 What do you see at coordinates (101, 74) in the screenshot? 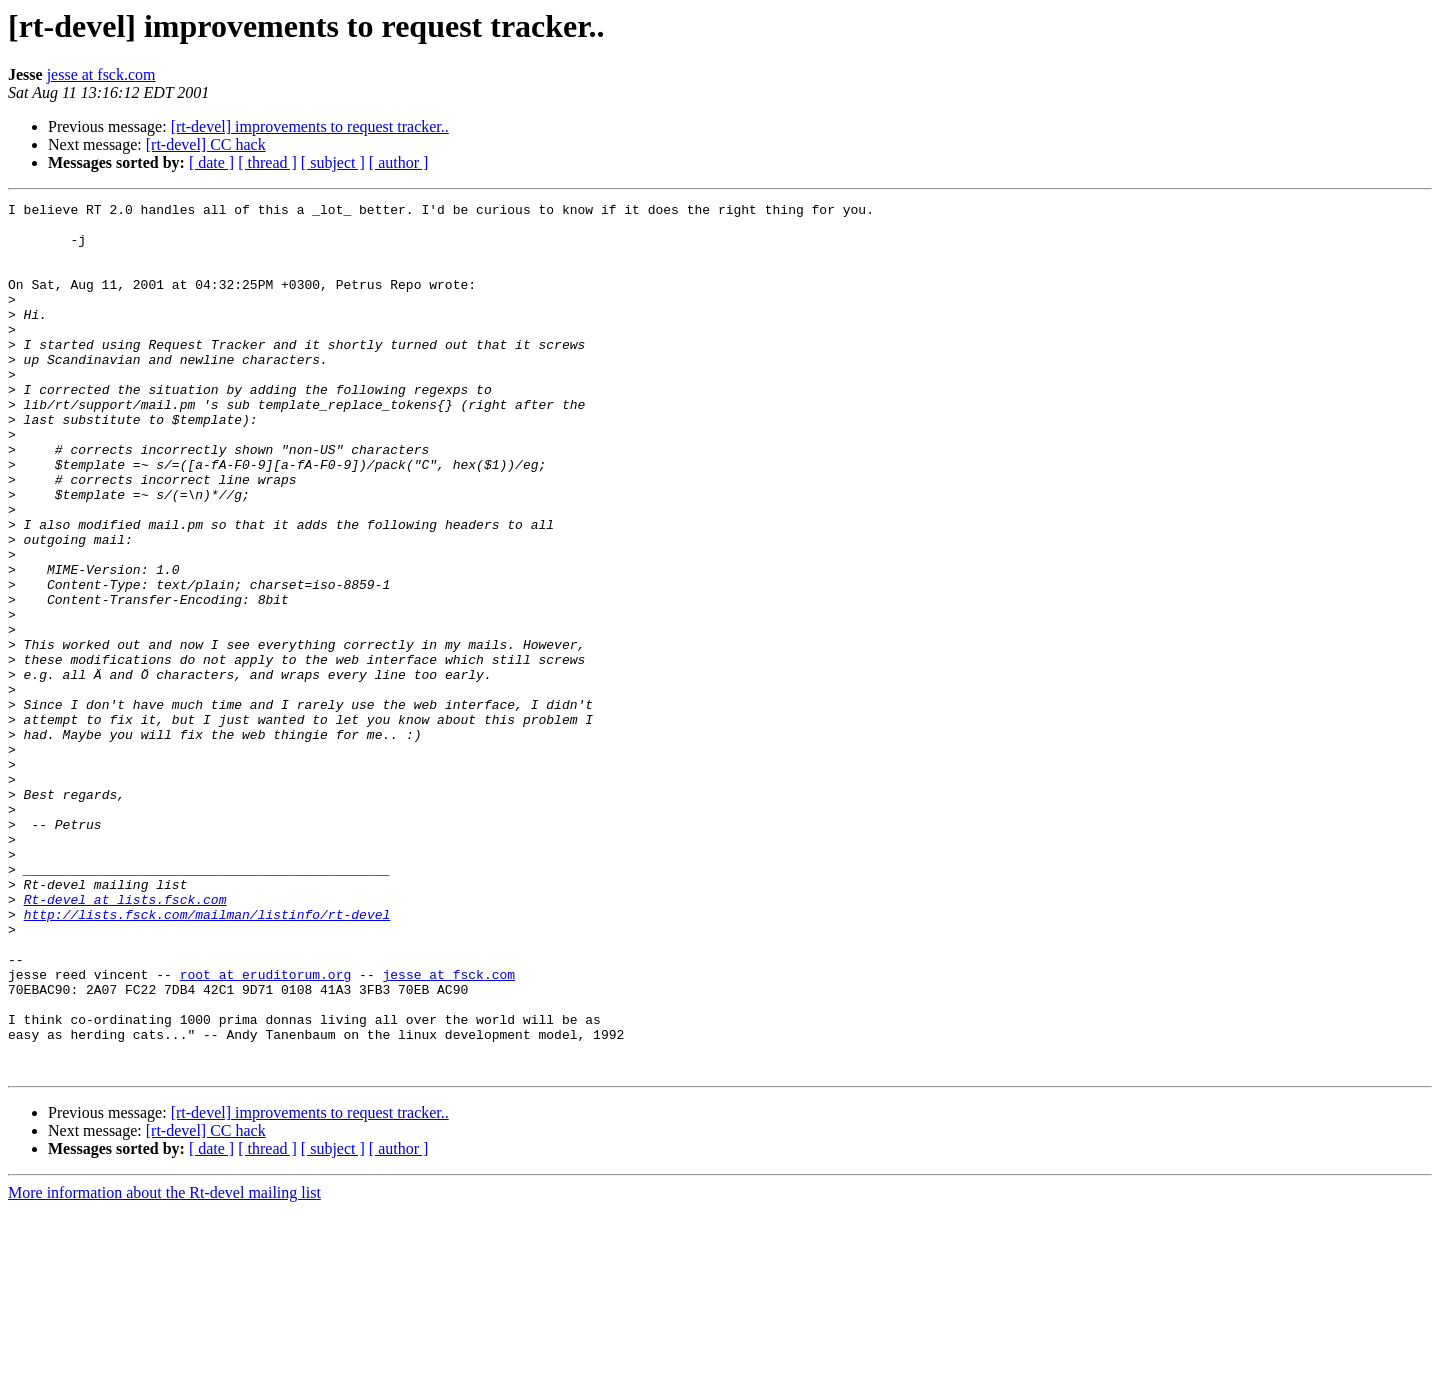
I see `jesse at fsck.com` at bounding box center [101, 74].